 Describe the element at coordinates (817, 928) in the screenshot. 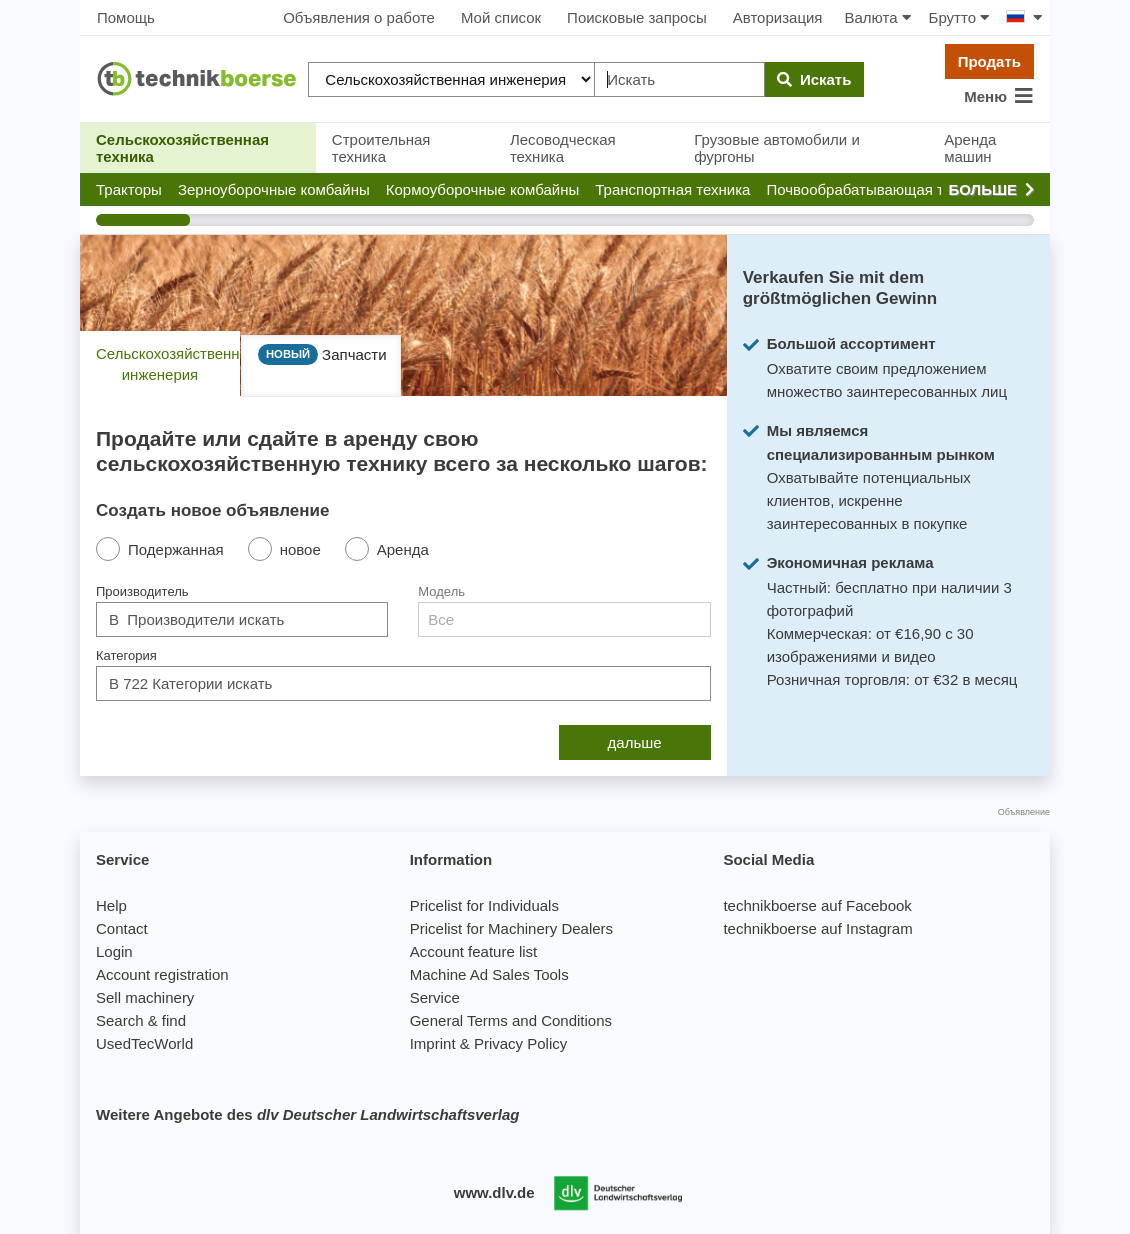

I see `technikboerse auf Instagram` at that location.